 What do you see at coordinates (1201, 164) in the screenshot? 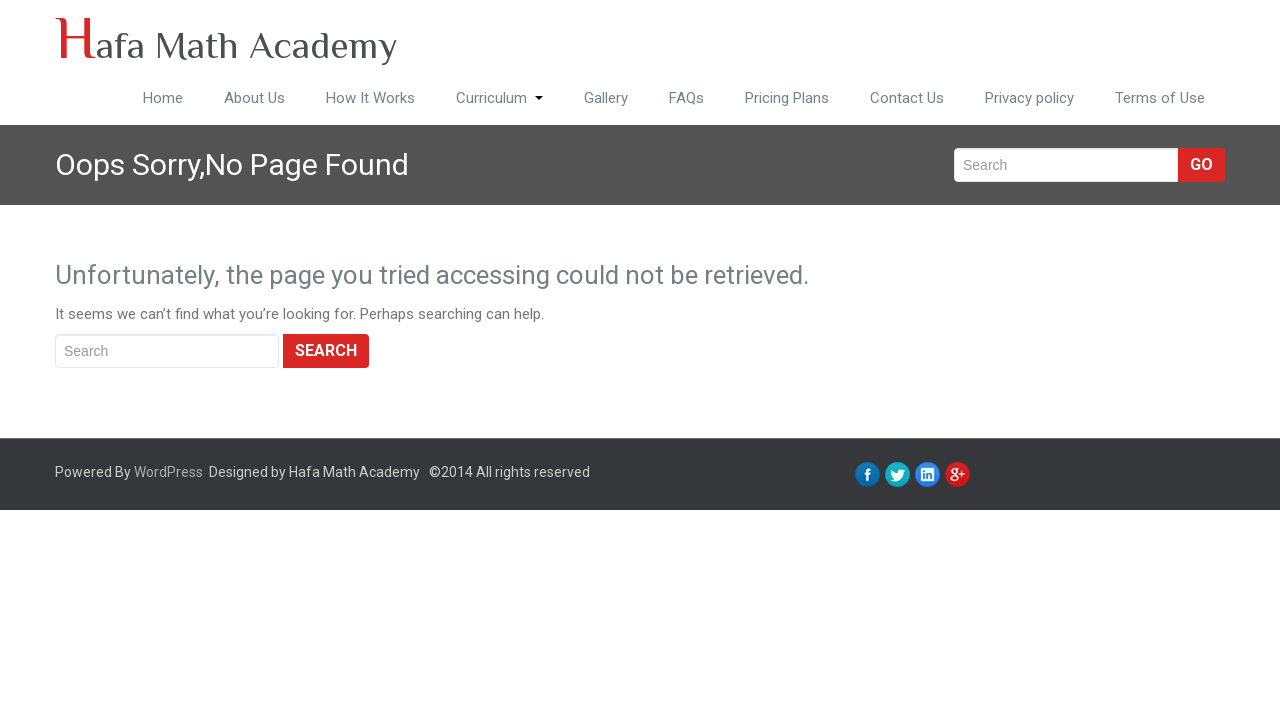
I see `Go` at bounding box center [1201, 164].